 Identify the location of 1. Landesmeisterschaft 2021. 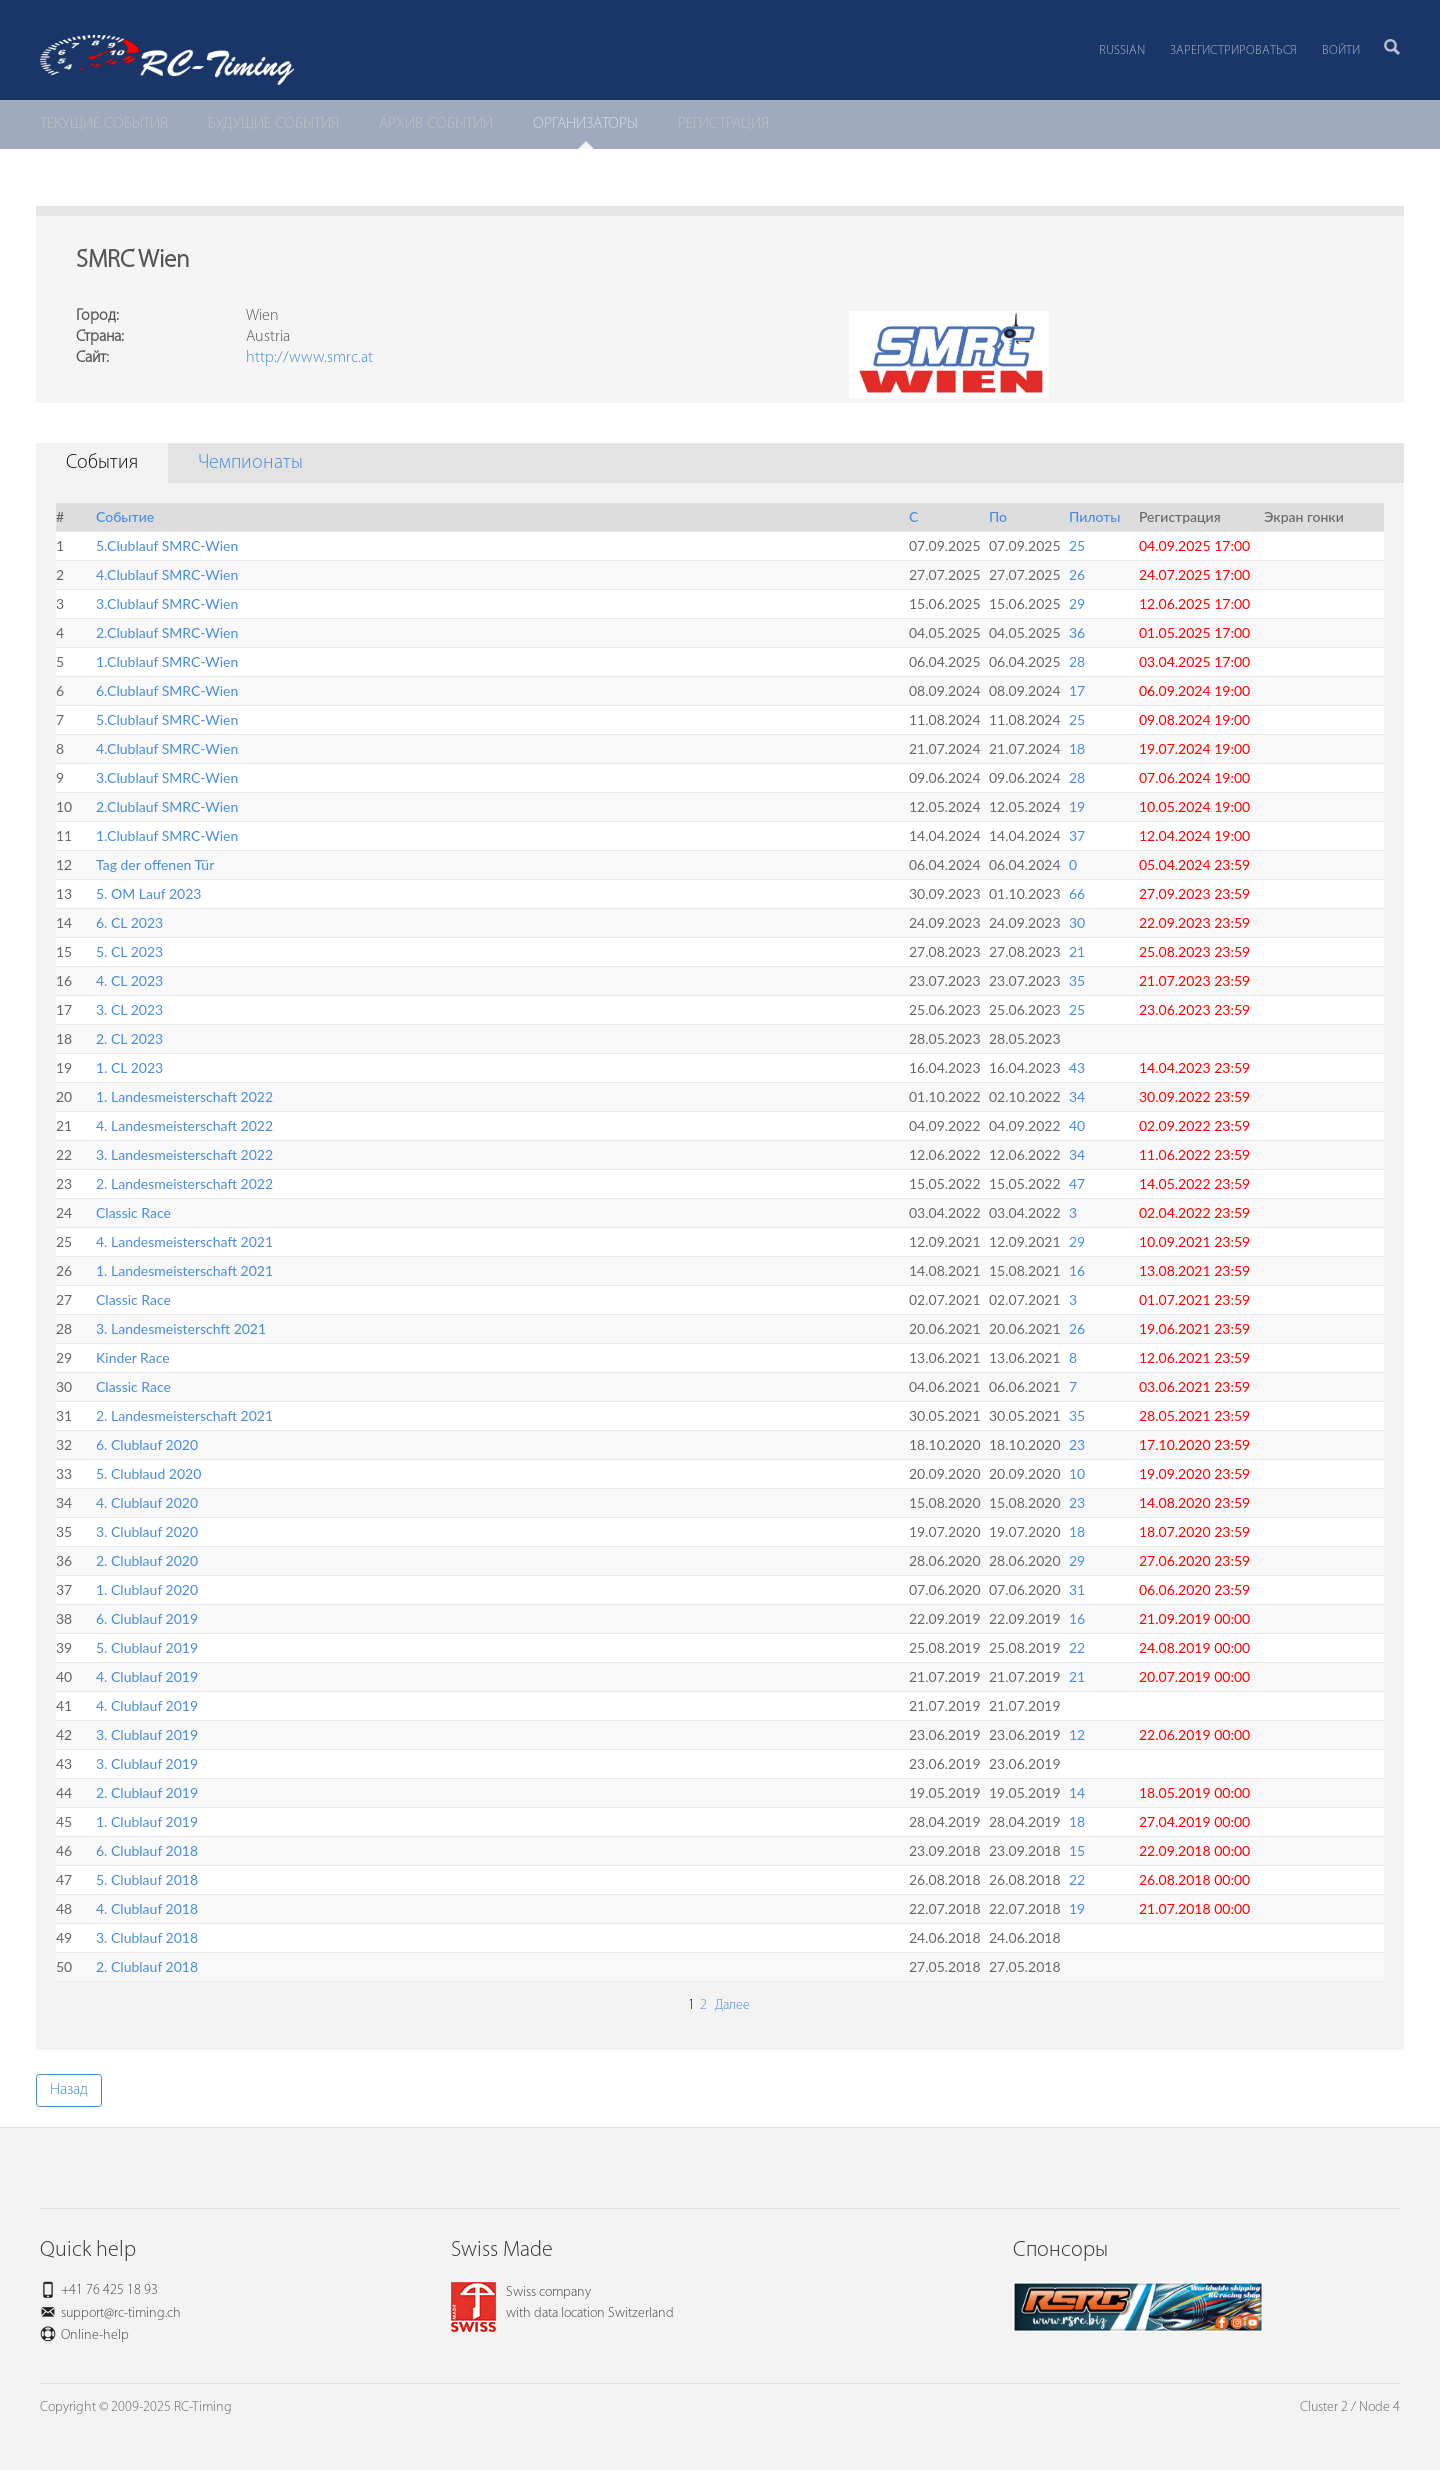
(184, 1270).